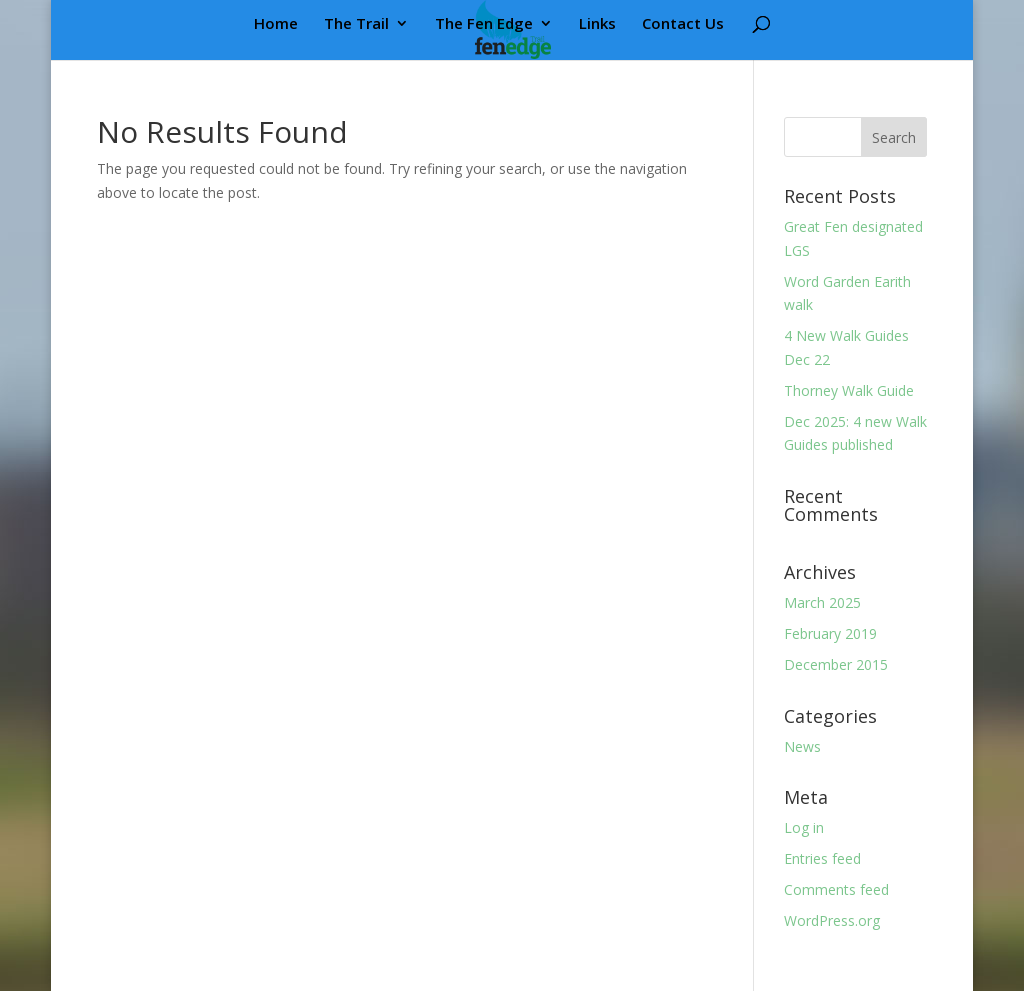  What do you see at coordinates (836, 664) in the screenshot?
I see `December 2015` at bounding box center [836, 664].